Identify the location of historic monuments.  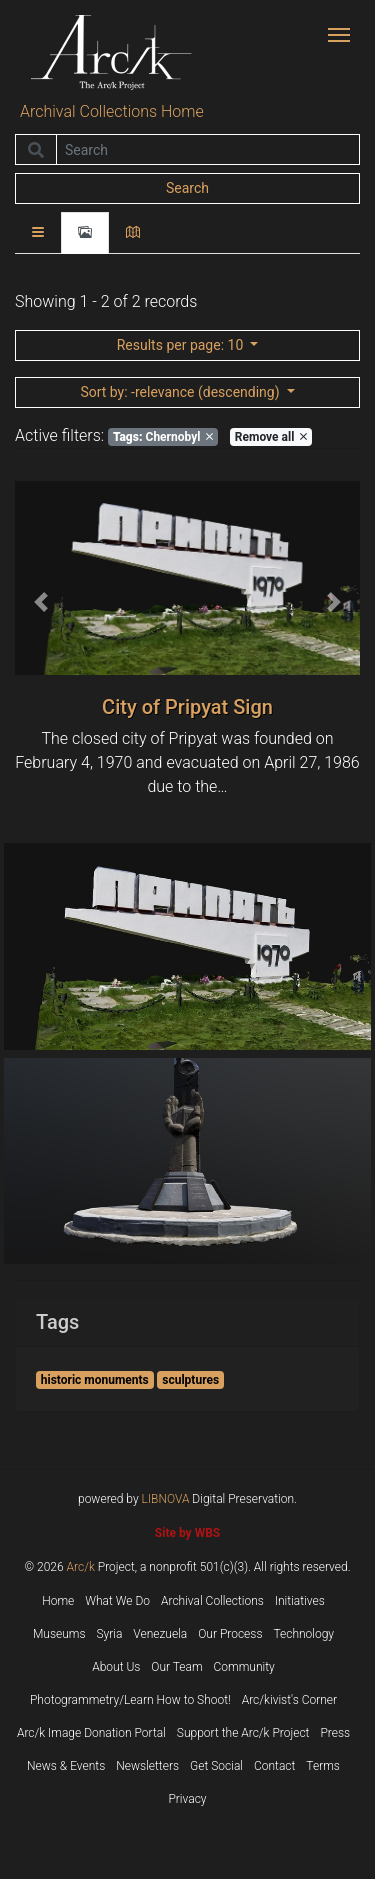
(95, 1380).